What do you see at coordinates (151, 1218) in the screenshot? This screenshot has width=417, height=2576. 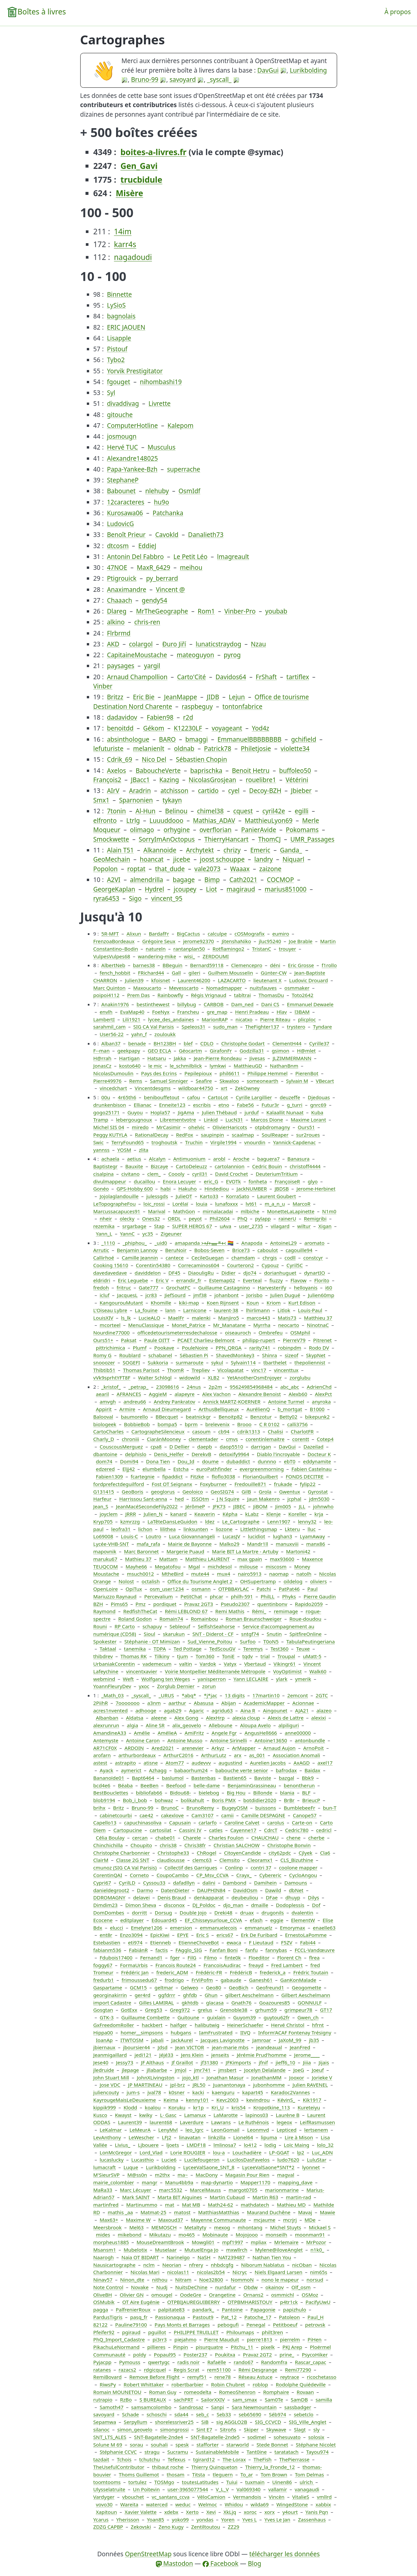 I see `Ones32` at bounding box center [151, 1218].